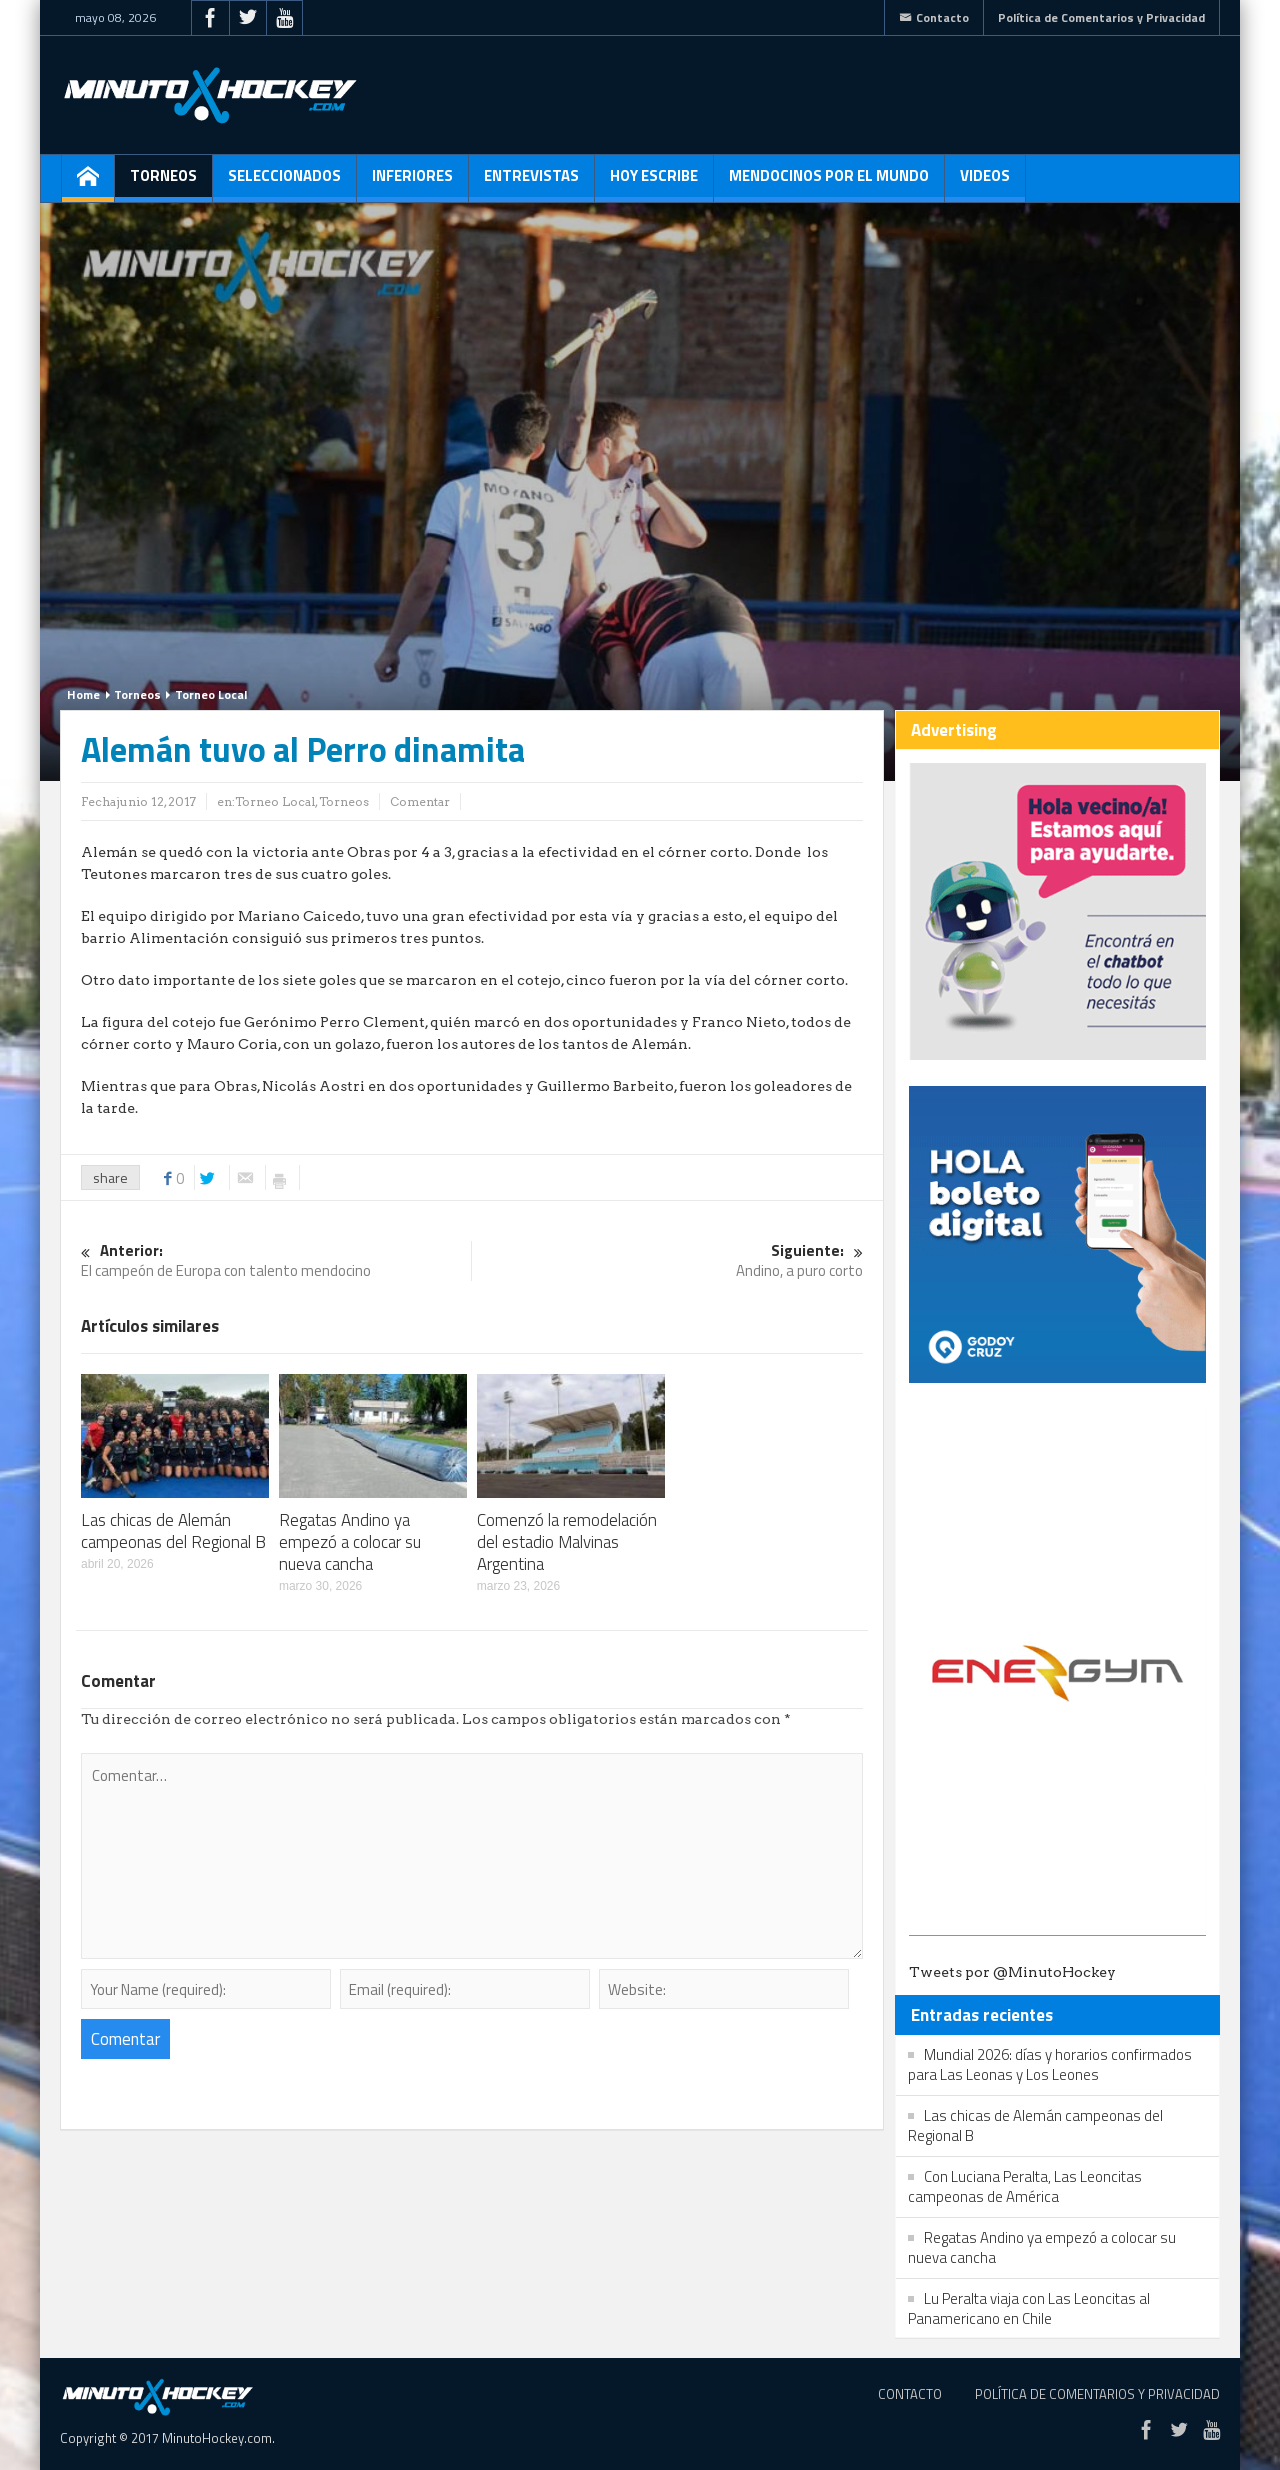 The width and height of the screenshot is (1280, 2470). Describe the element at coordinates (1050, 2064) in the screenshot. I see `Mundial 2026: días y horarios confirmados para Las Leonas y Los Leones` at that location.